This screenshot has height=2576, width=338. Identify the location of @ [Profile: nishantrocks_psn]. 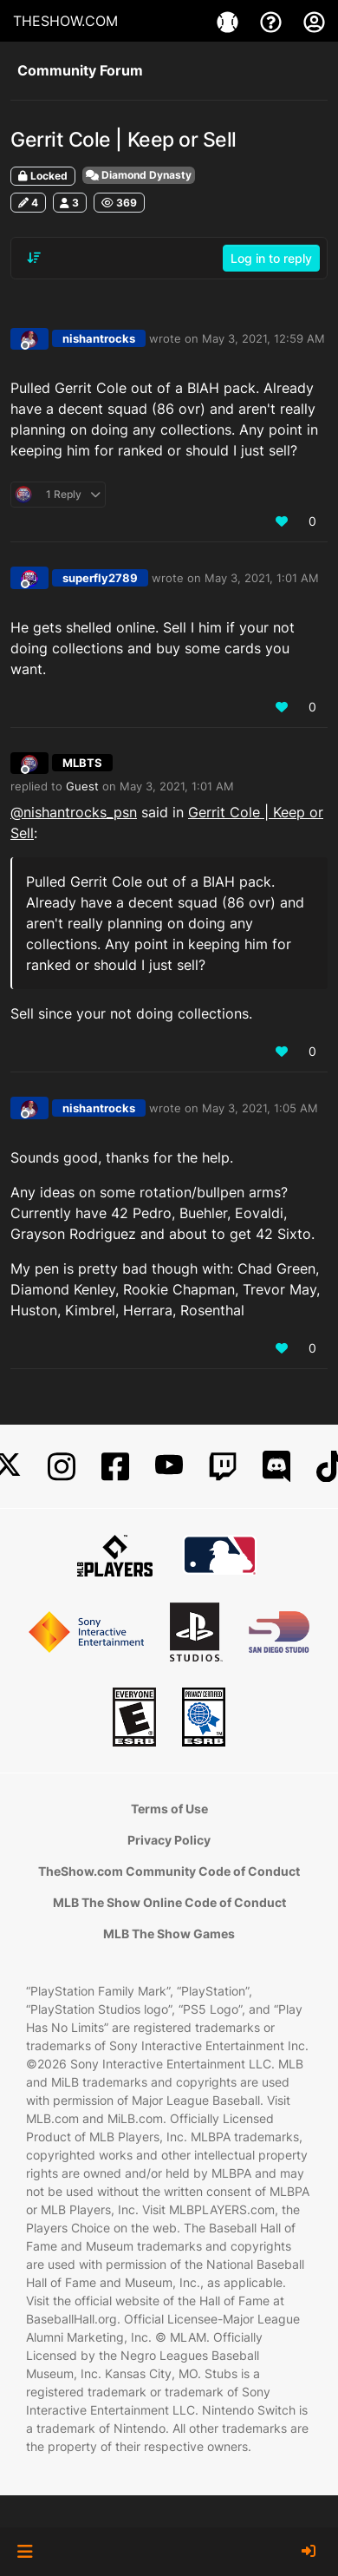
(73, 812).